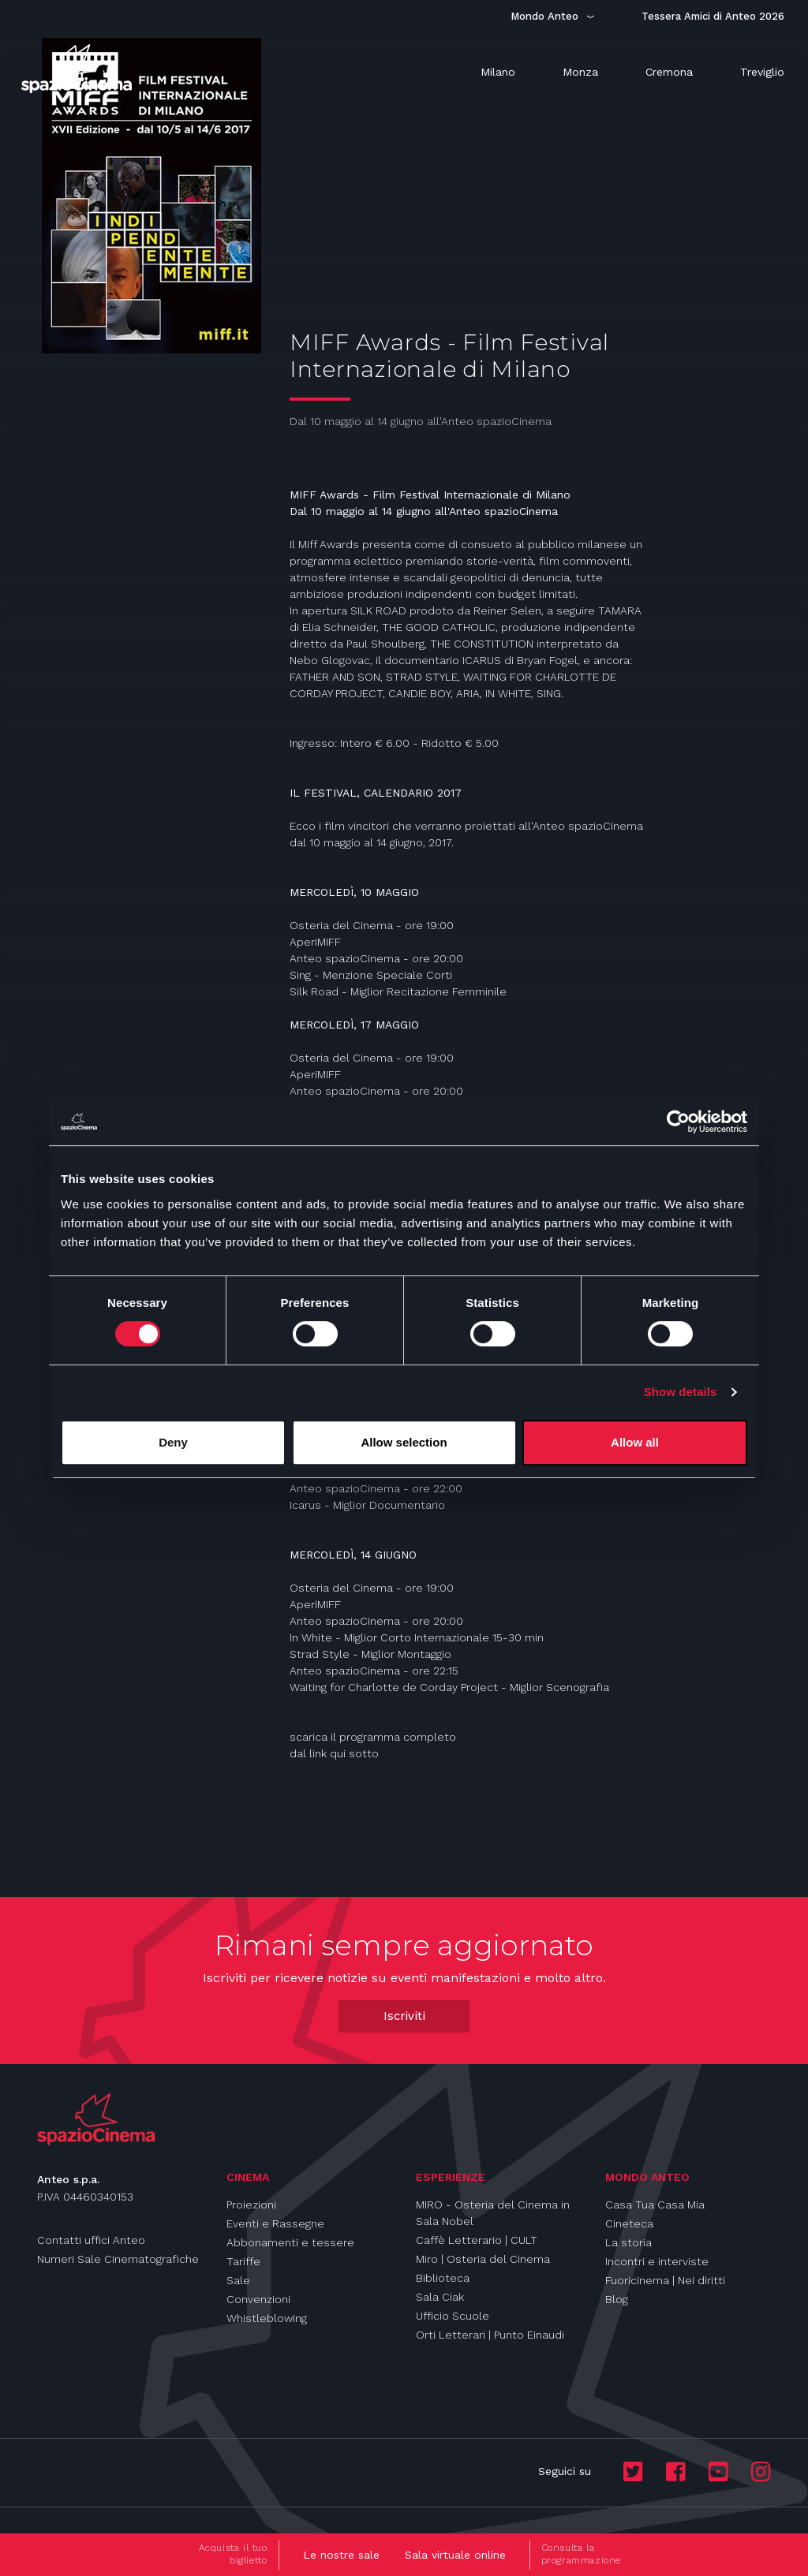 The image size is (808, 2576). I want to click on Proiezioni, so click(251, 2204).